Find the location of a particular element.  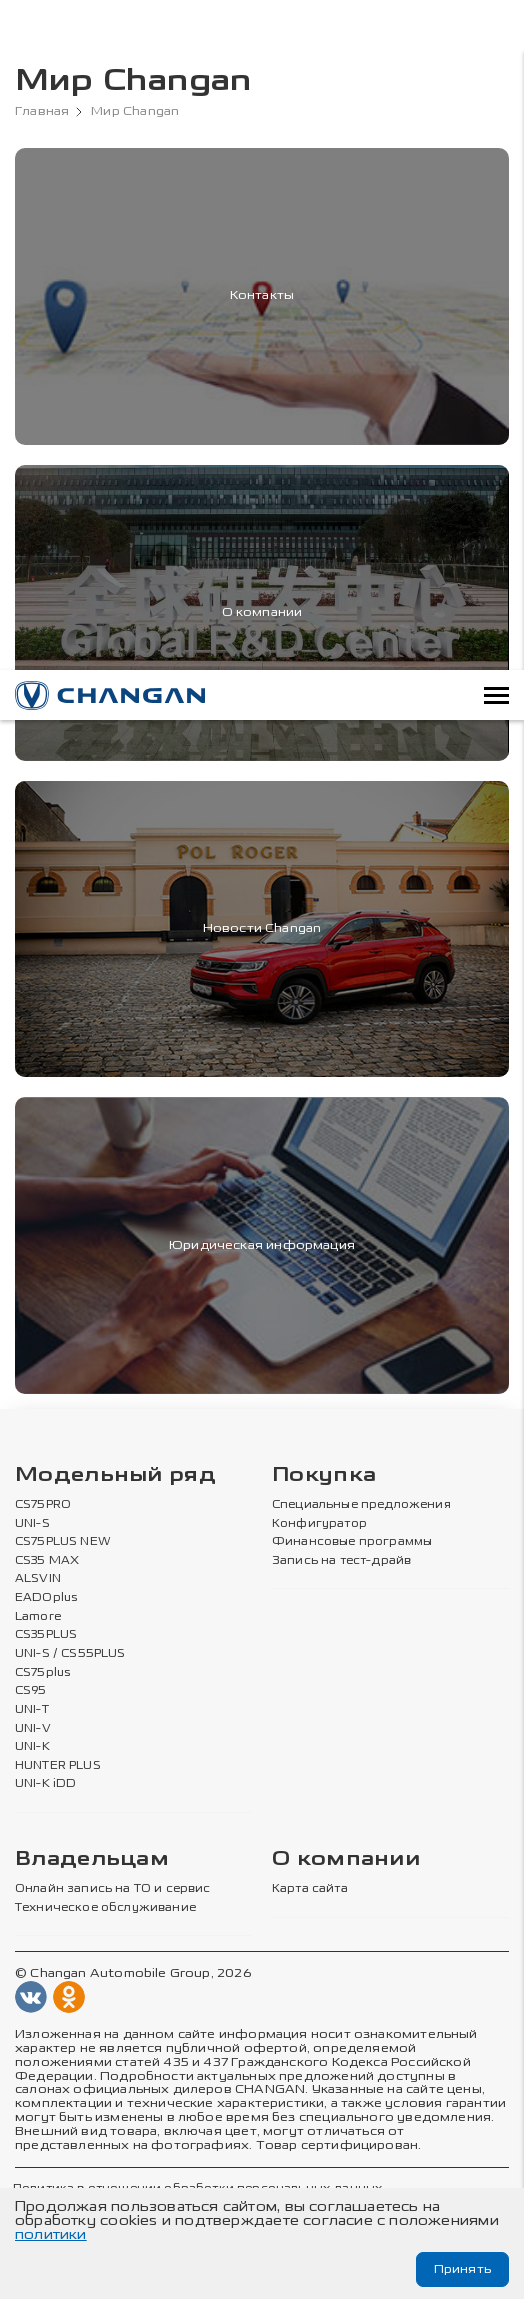

UNI-K iDD is located at coordinates (46, 1784).